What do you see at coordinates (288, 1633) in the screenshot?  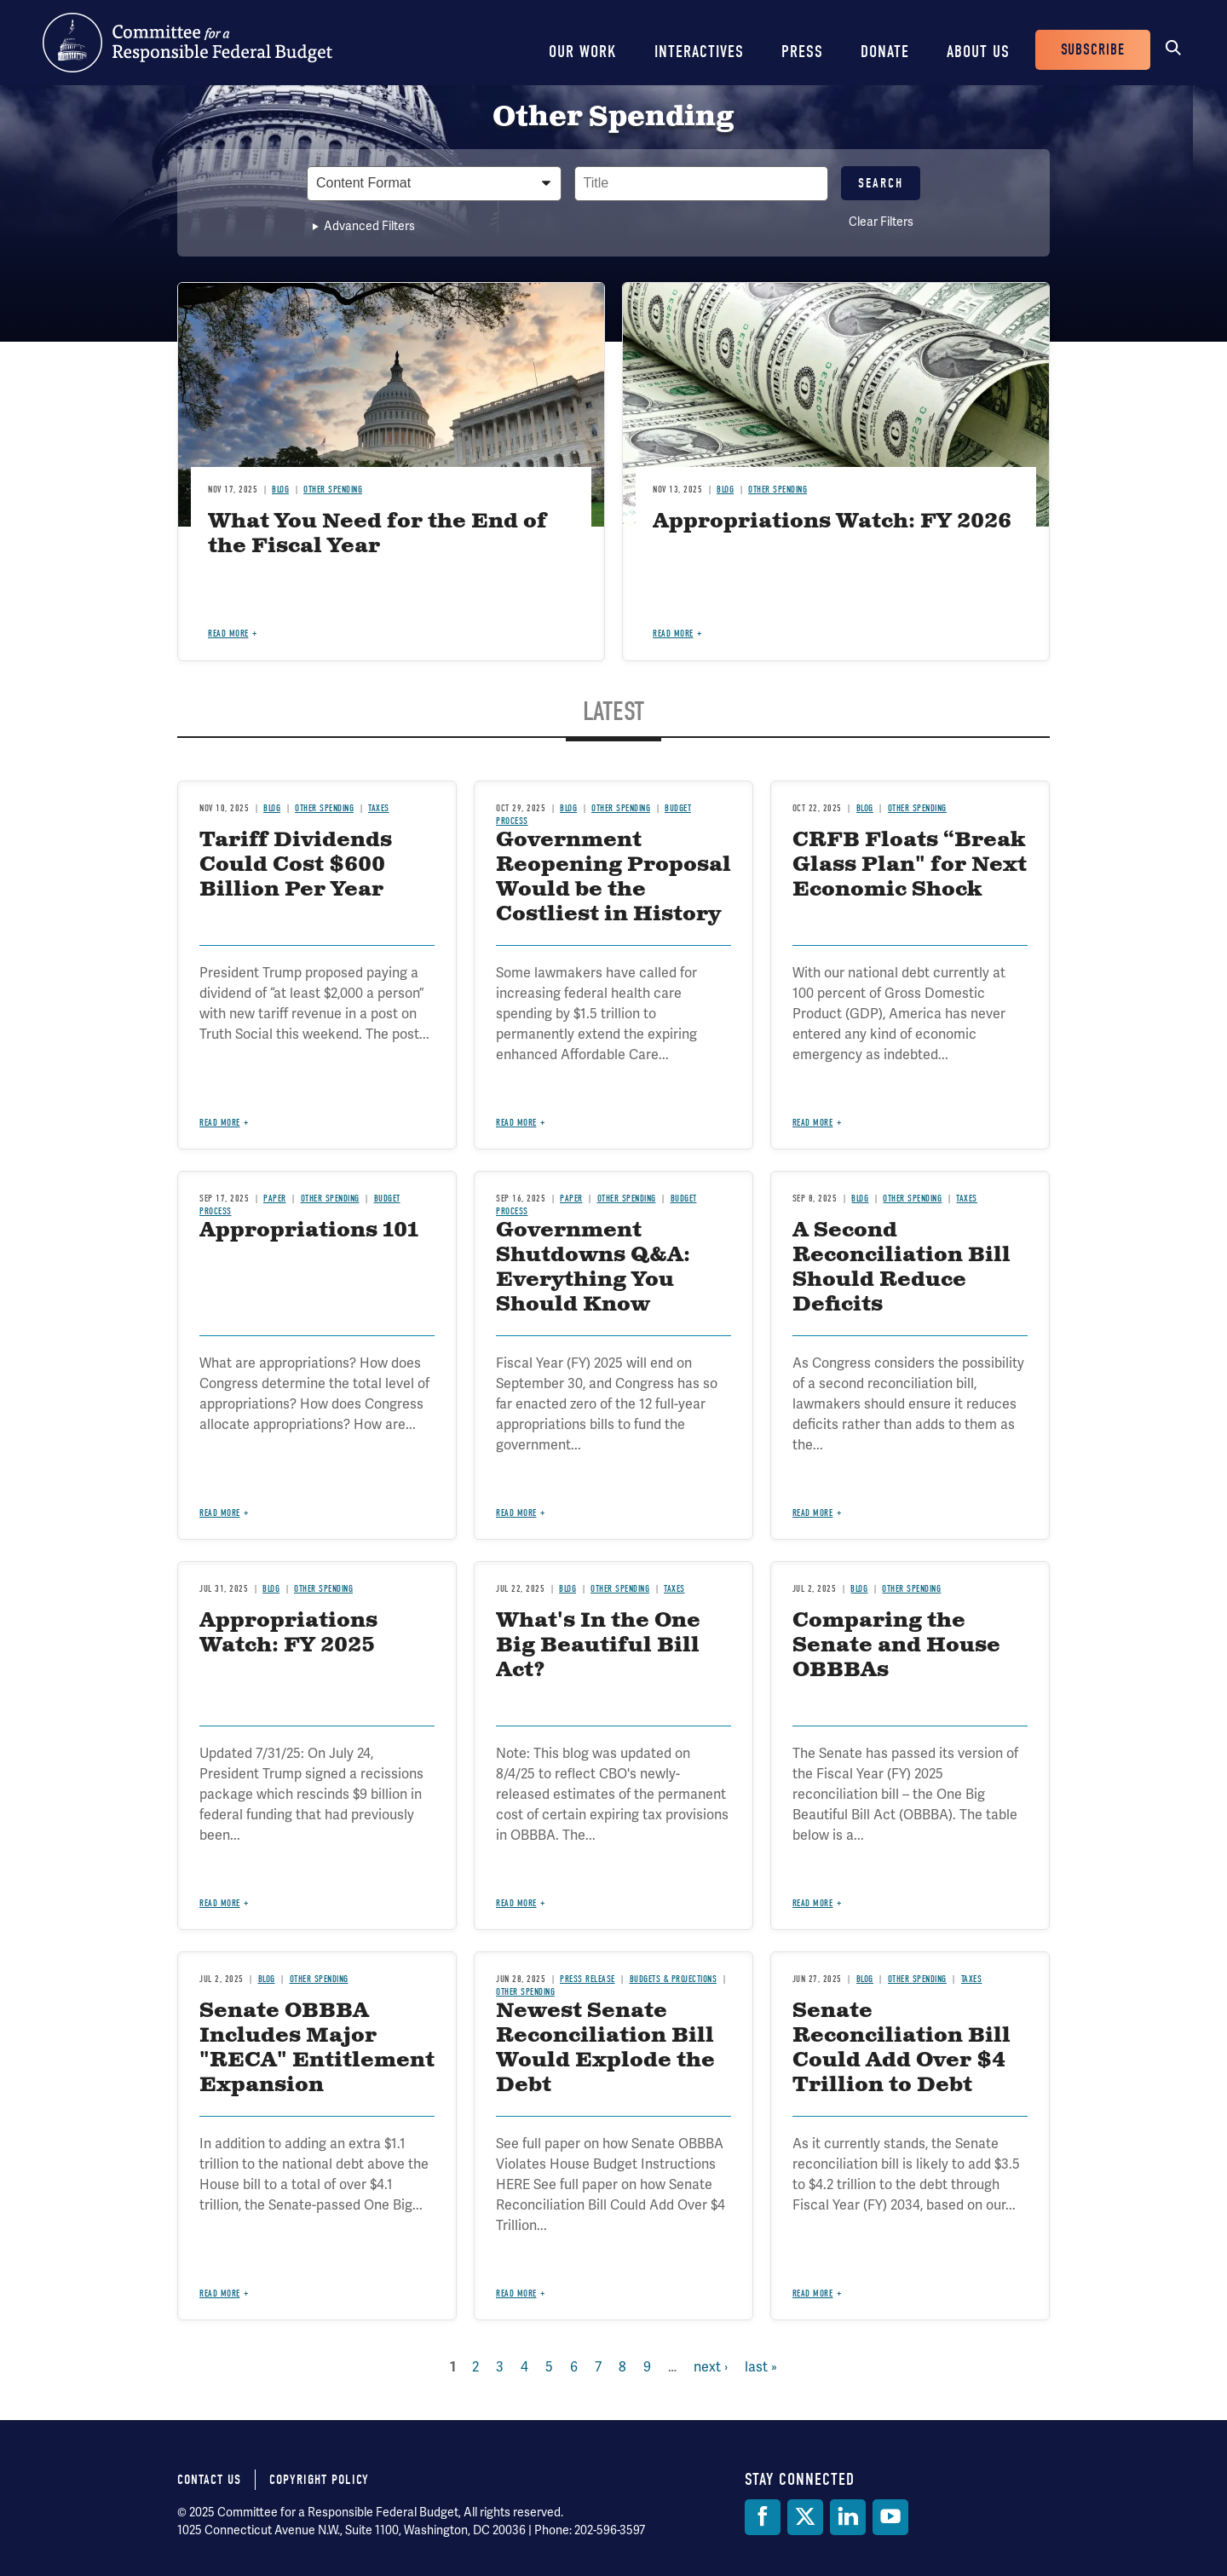 I see `Appropriations Watch: FY 2025` at bounding box center [288, 1633].